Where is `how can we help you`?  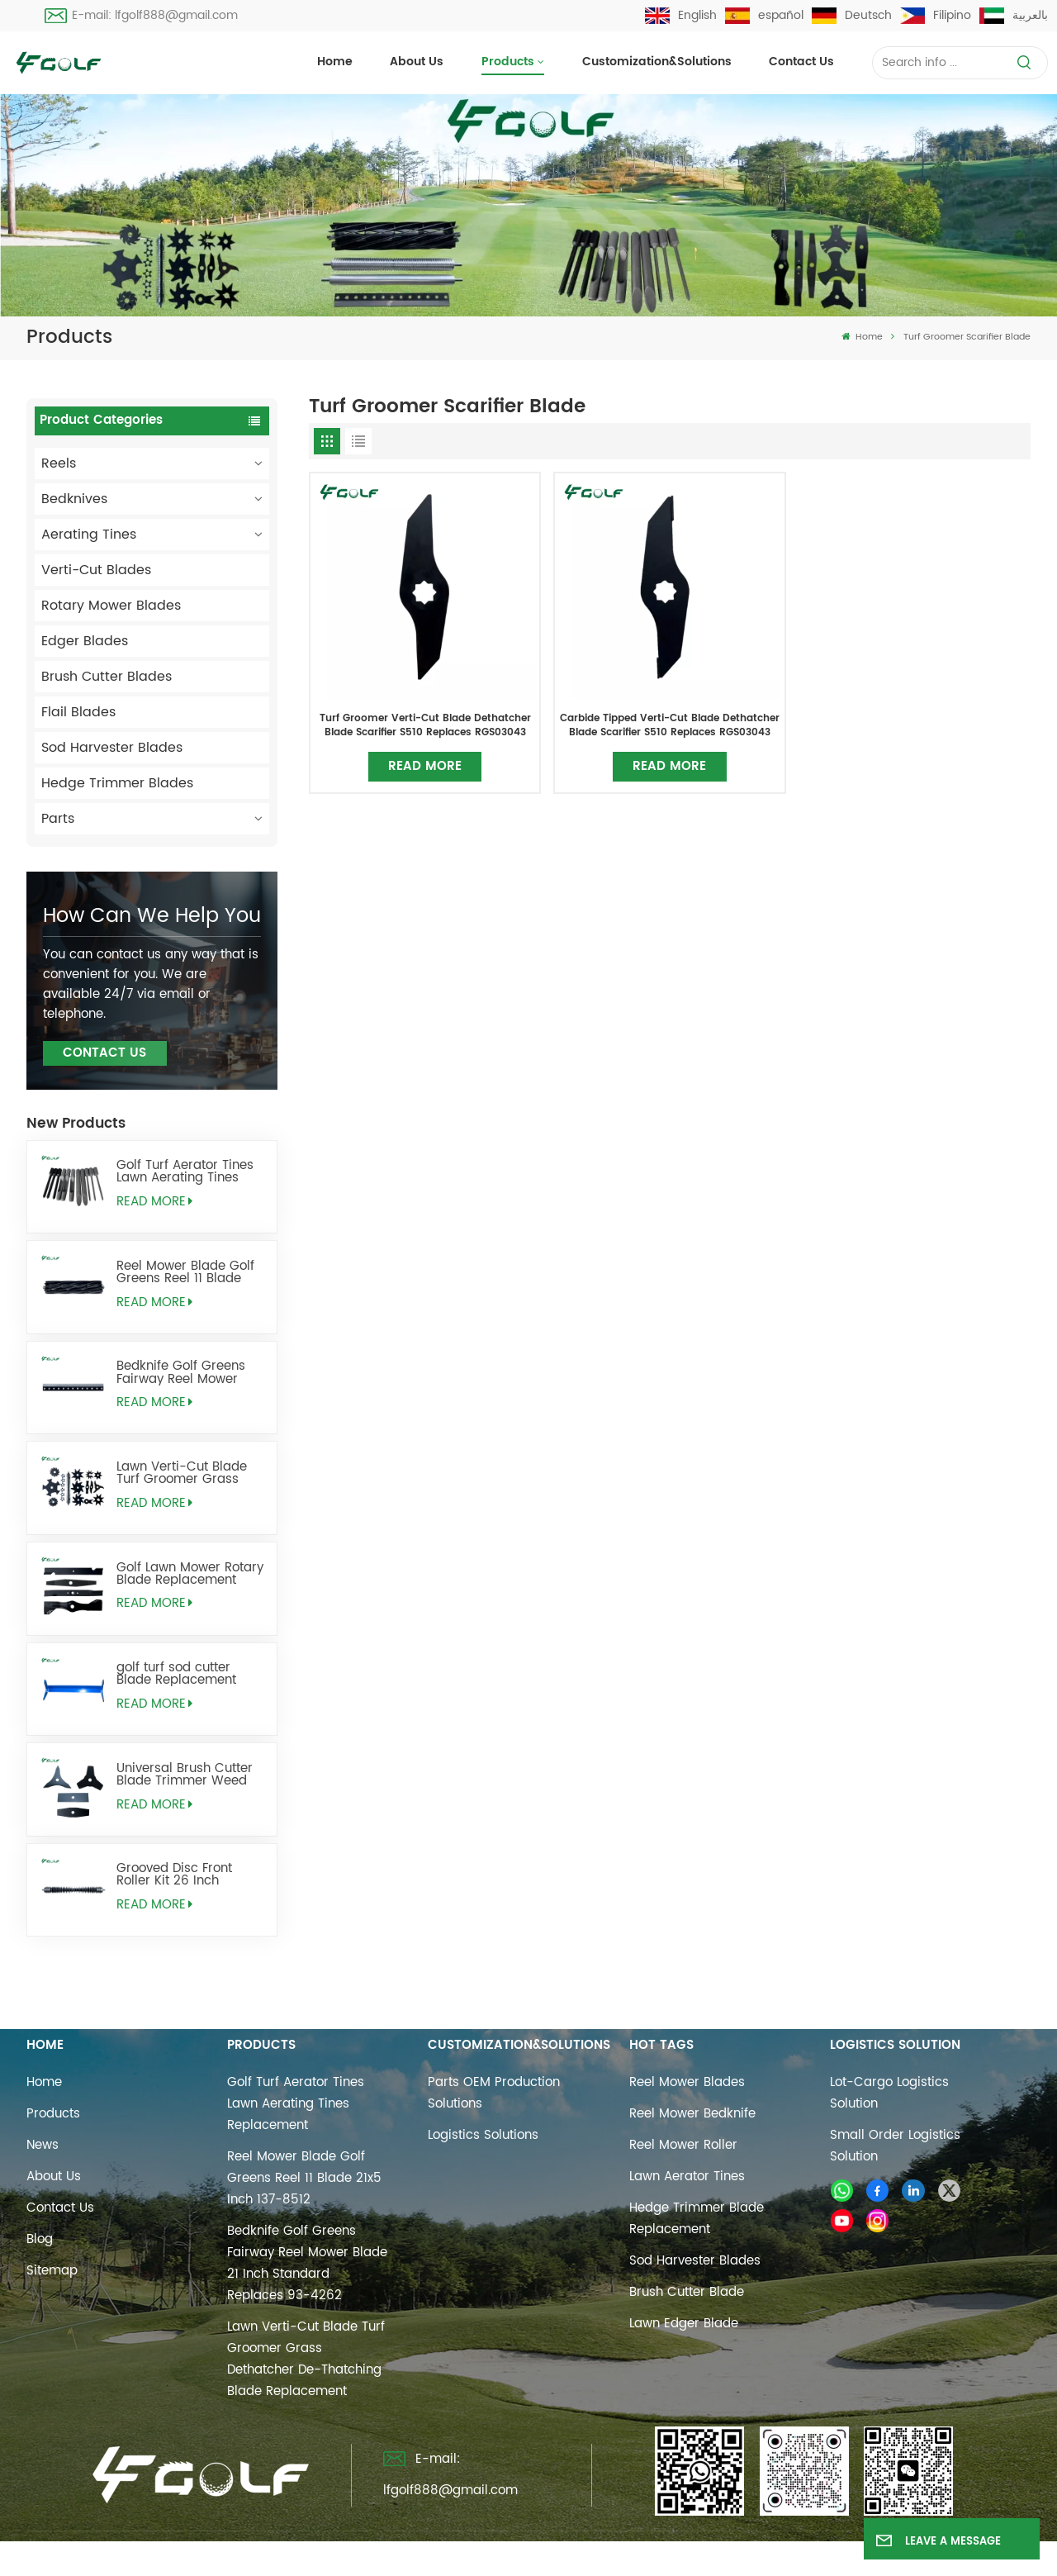 how can we help you is located at coordinates (152, 916).